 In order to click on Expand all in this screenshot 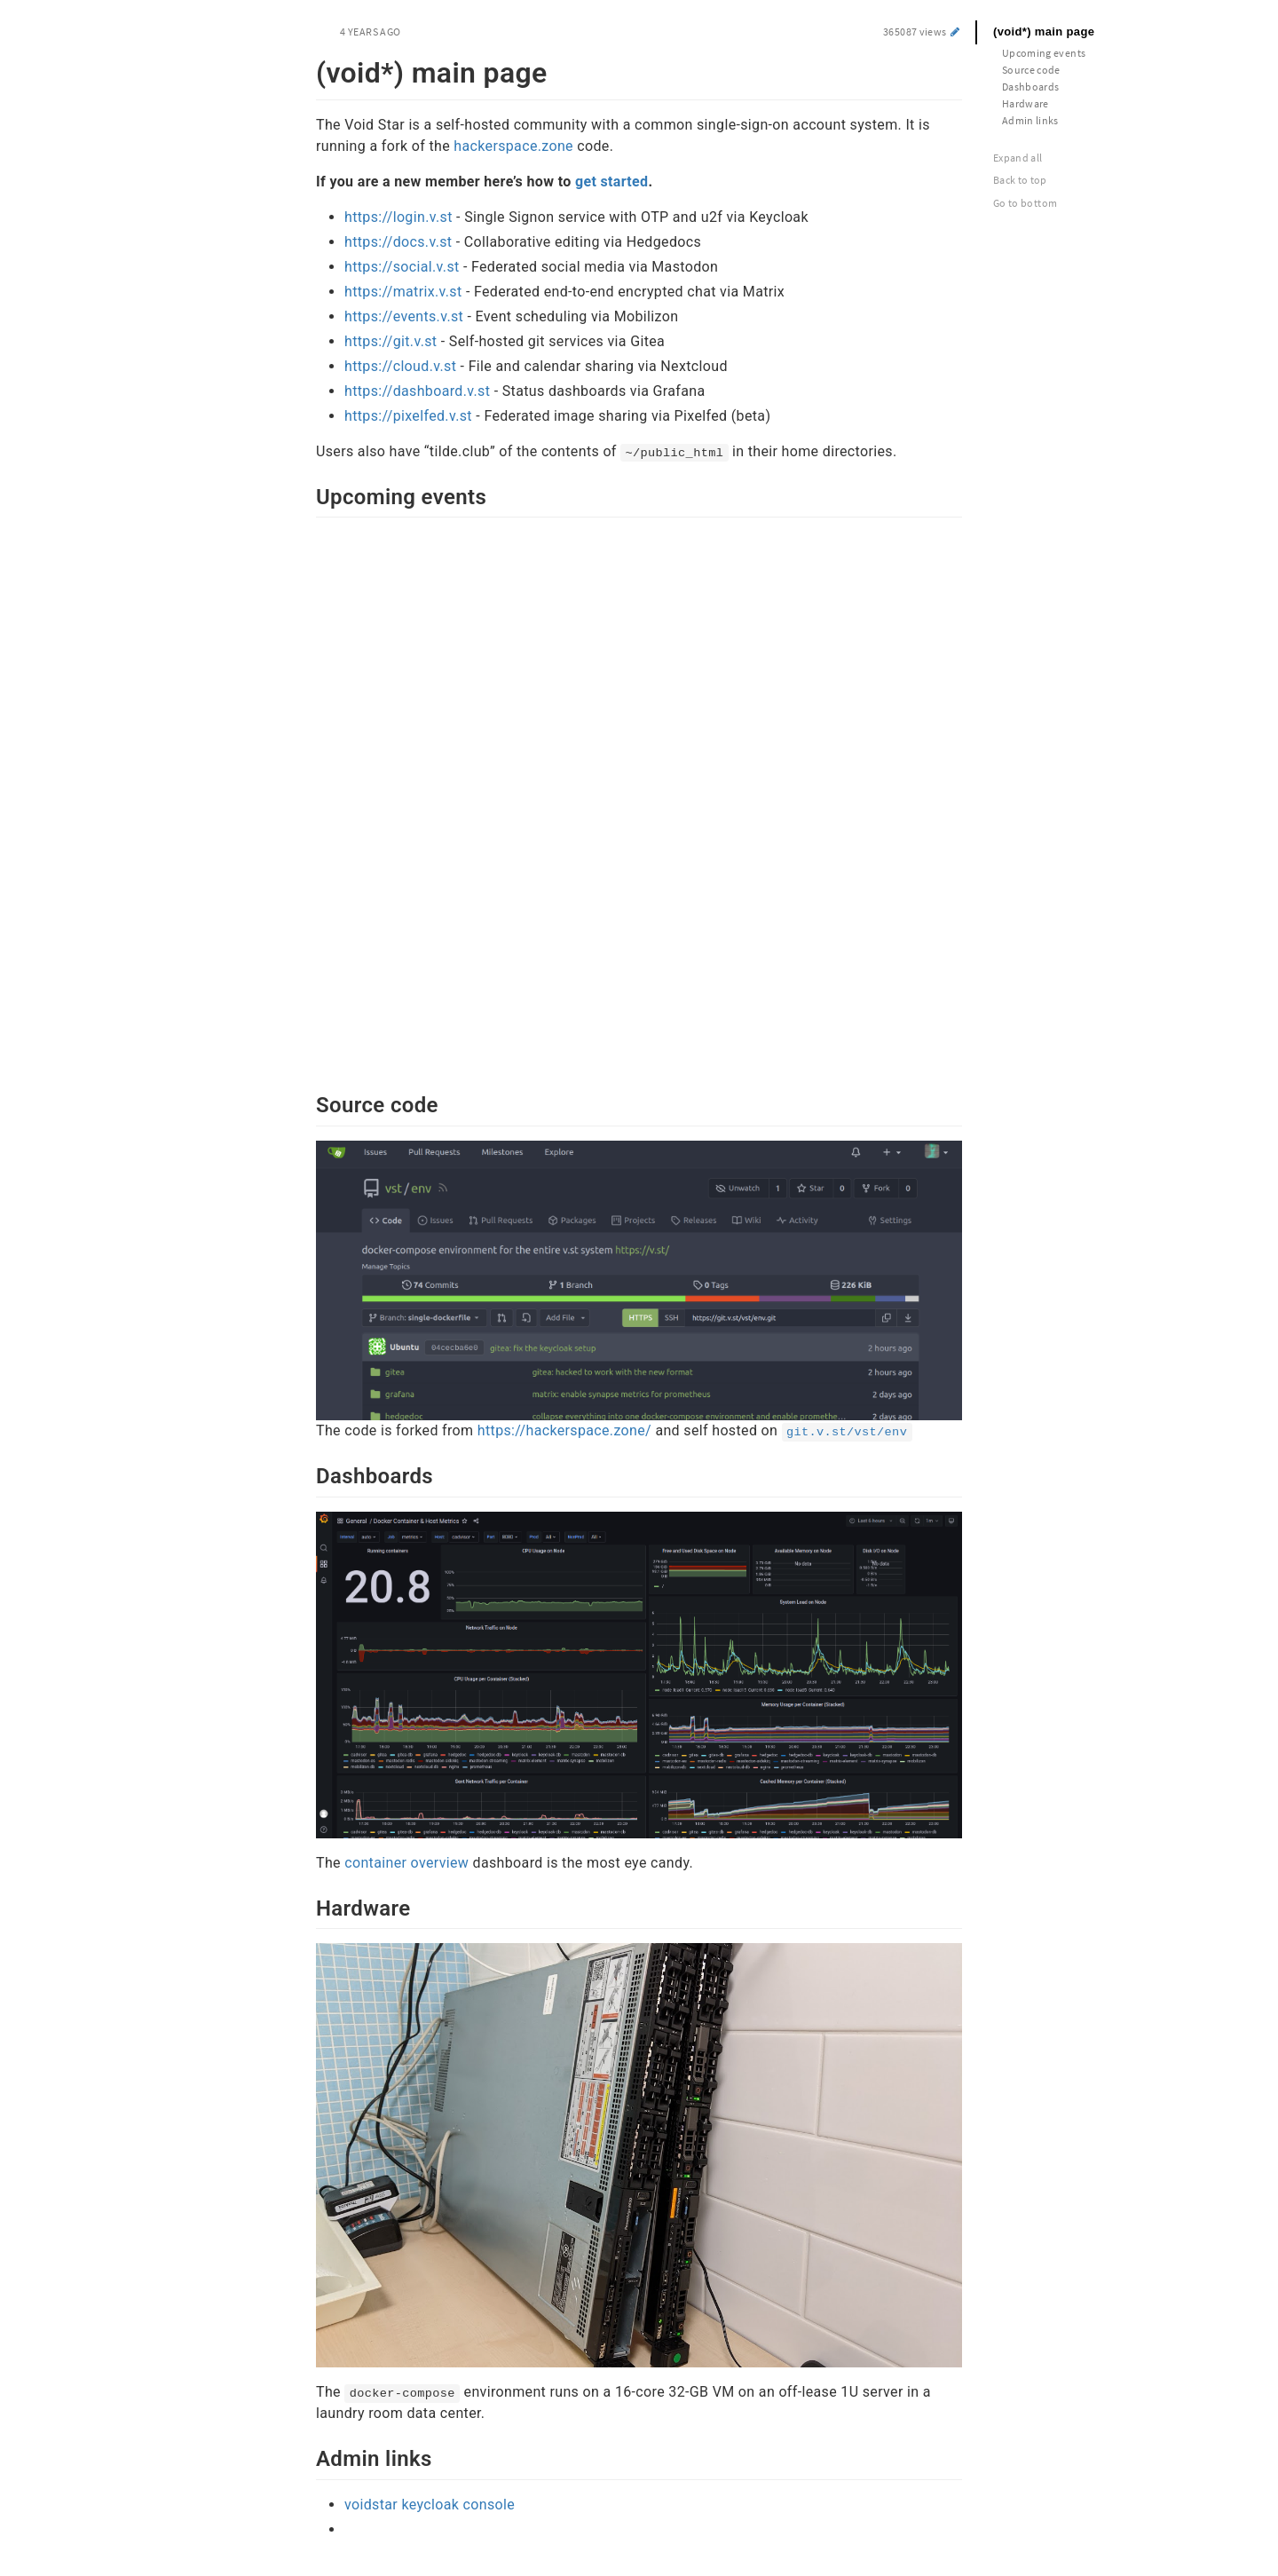, I will do `click(1018, 157)`.